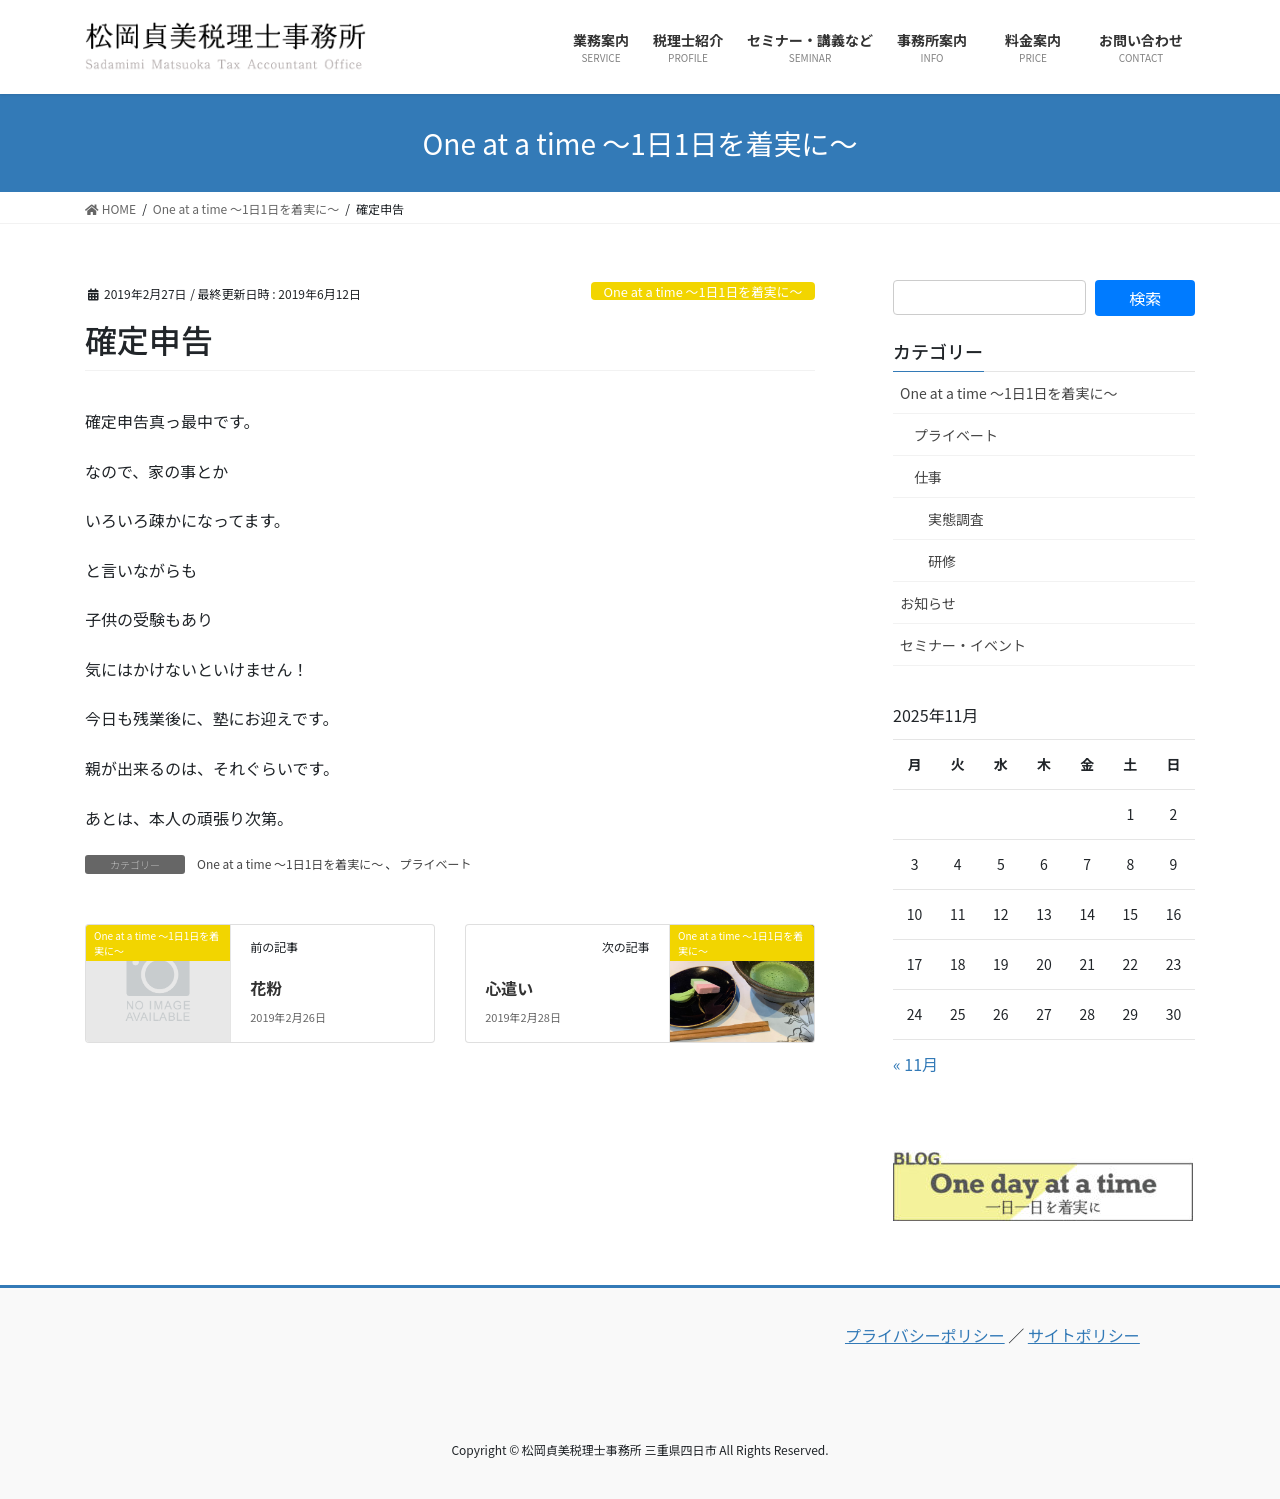 The height and width of the screenshot is (1499, 1280). What do you see at coordinates (942, 561) in the screenshot?
I see `研修` at bounding box center [942, 561].